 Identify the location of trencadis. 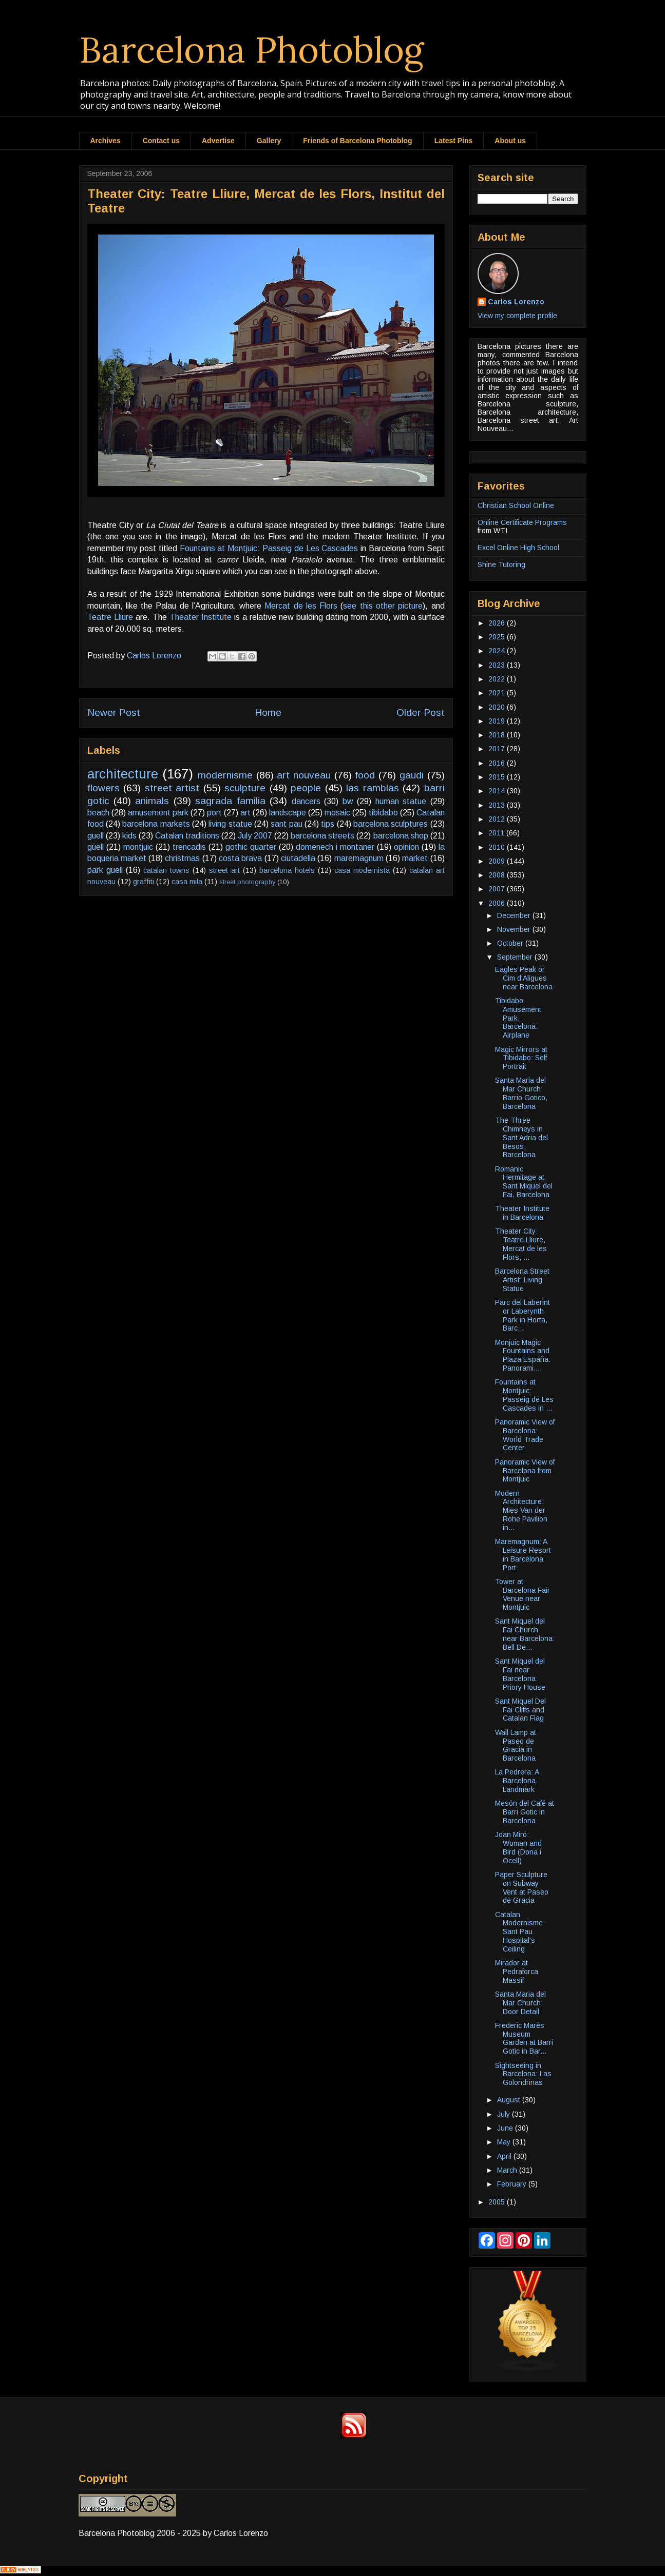
(189, 847).